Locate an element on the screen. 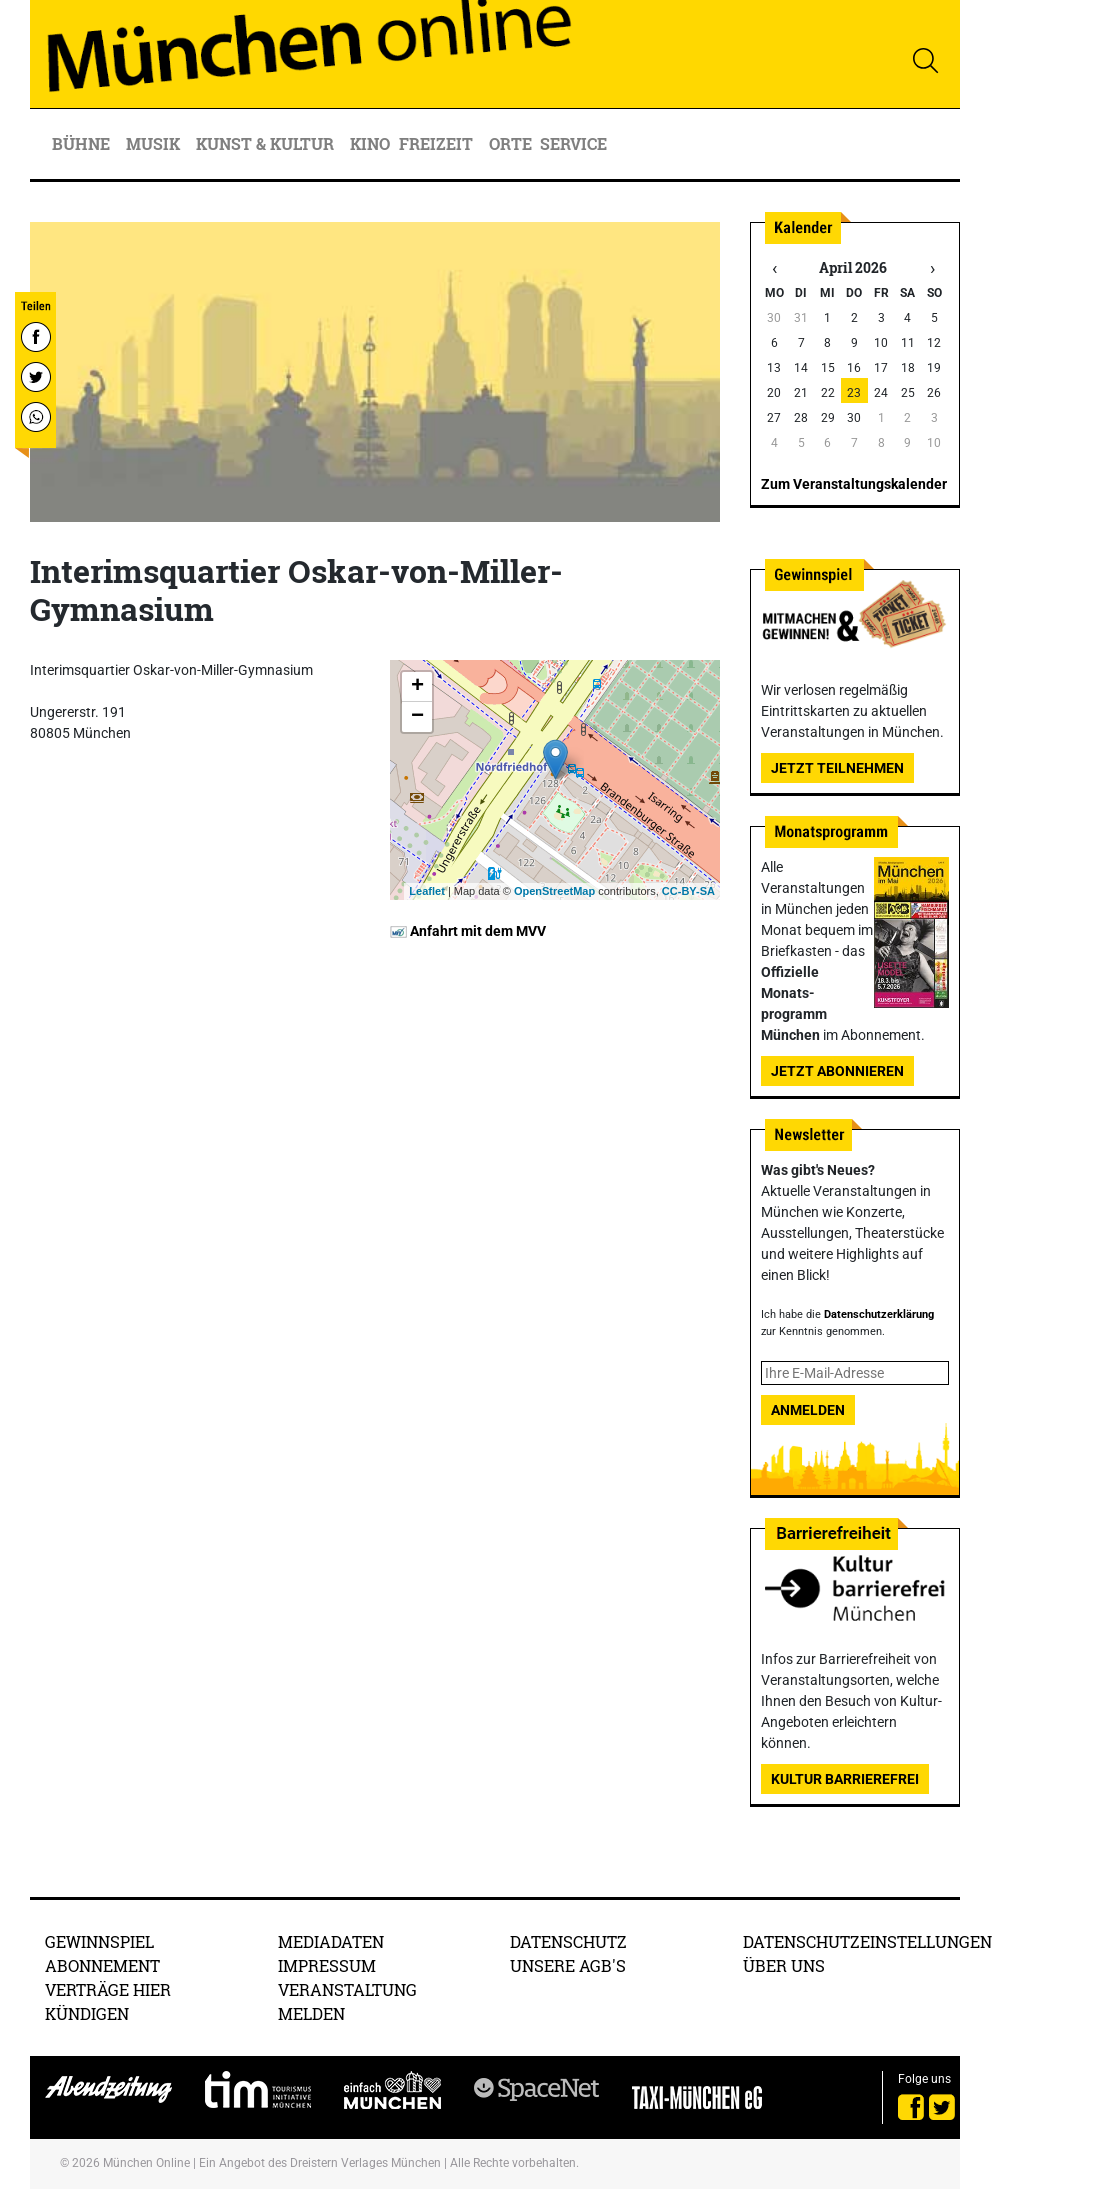  München Online is located at coordinates (146, 2163).